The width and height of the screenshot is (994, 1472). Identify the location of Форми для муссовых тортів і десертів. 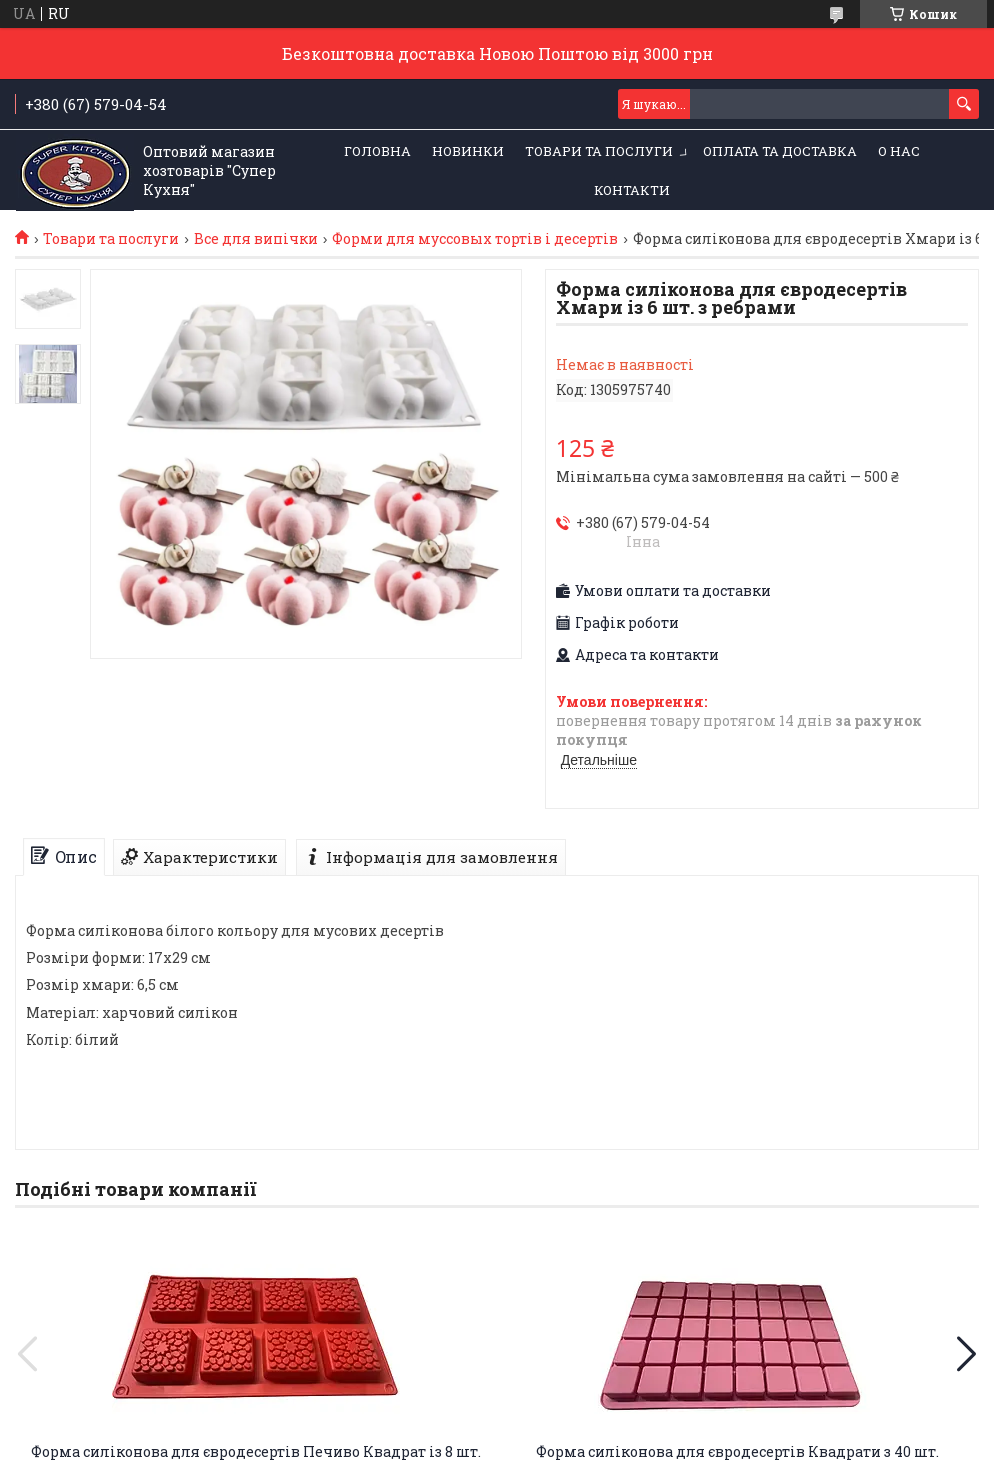
(475, 239).